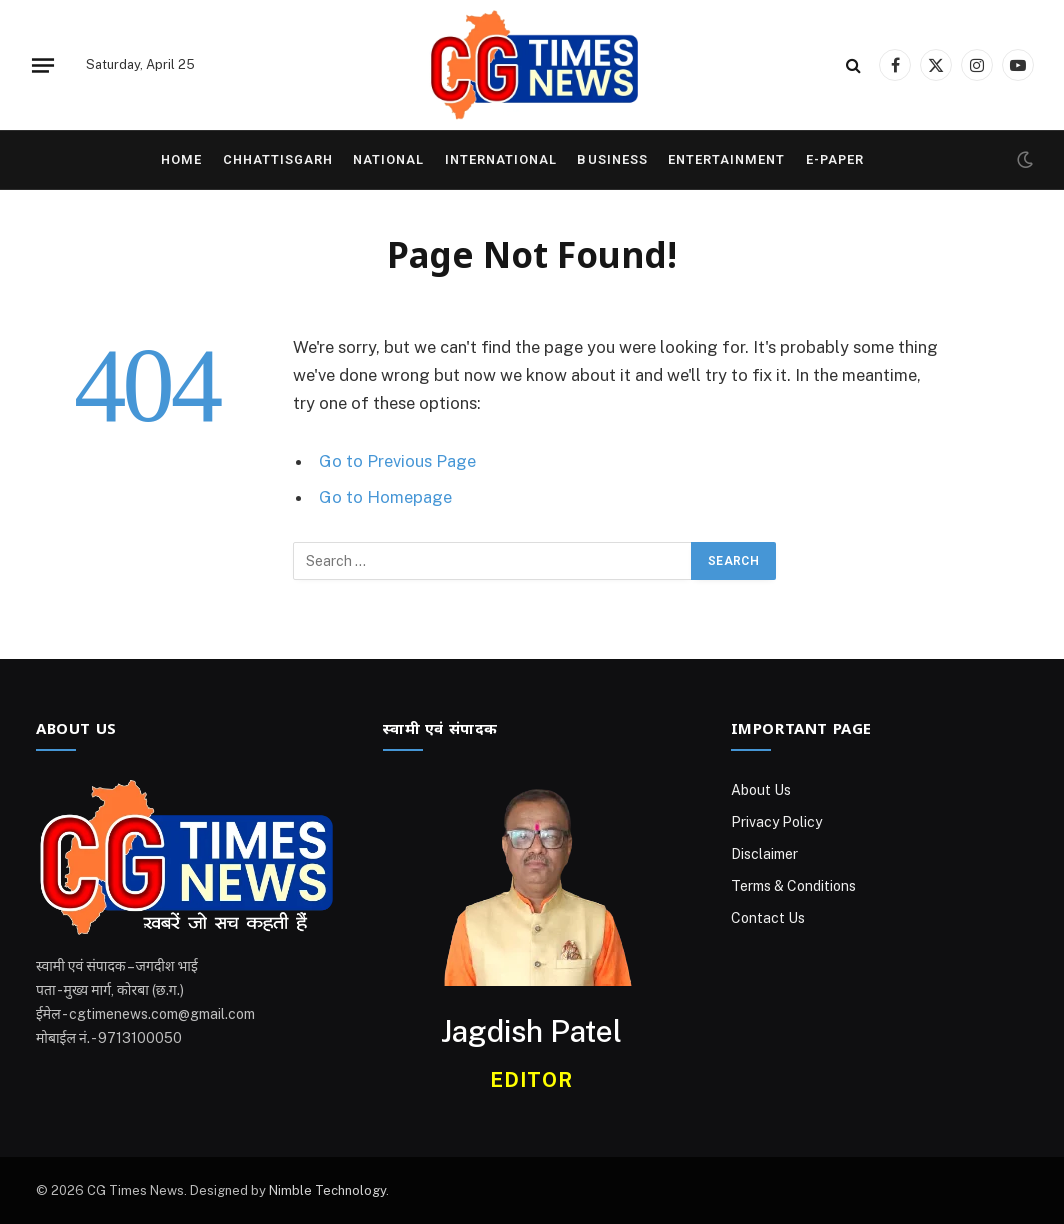 Image resolution: width=1064 pixels, height=1224 pixels. What do you see at coordinates (327, 1190) in the screenshot?
I see `Nimble Technology` at bounding box center [327, 1190].